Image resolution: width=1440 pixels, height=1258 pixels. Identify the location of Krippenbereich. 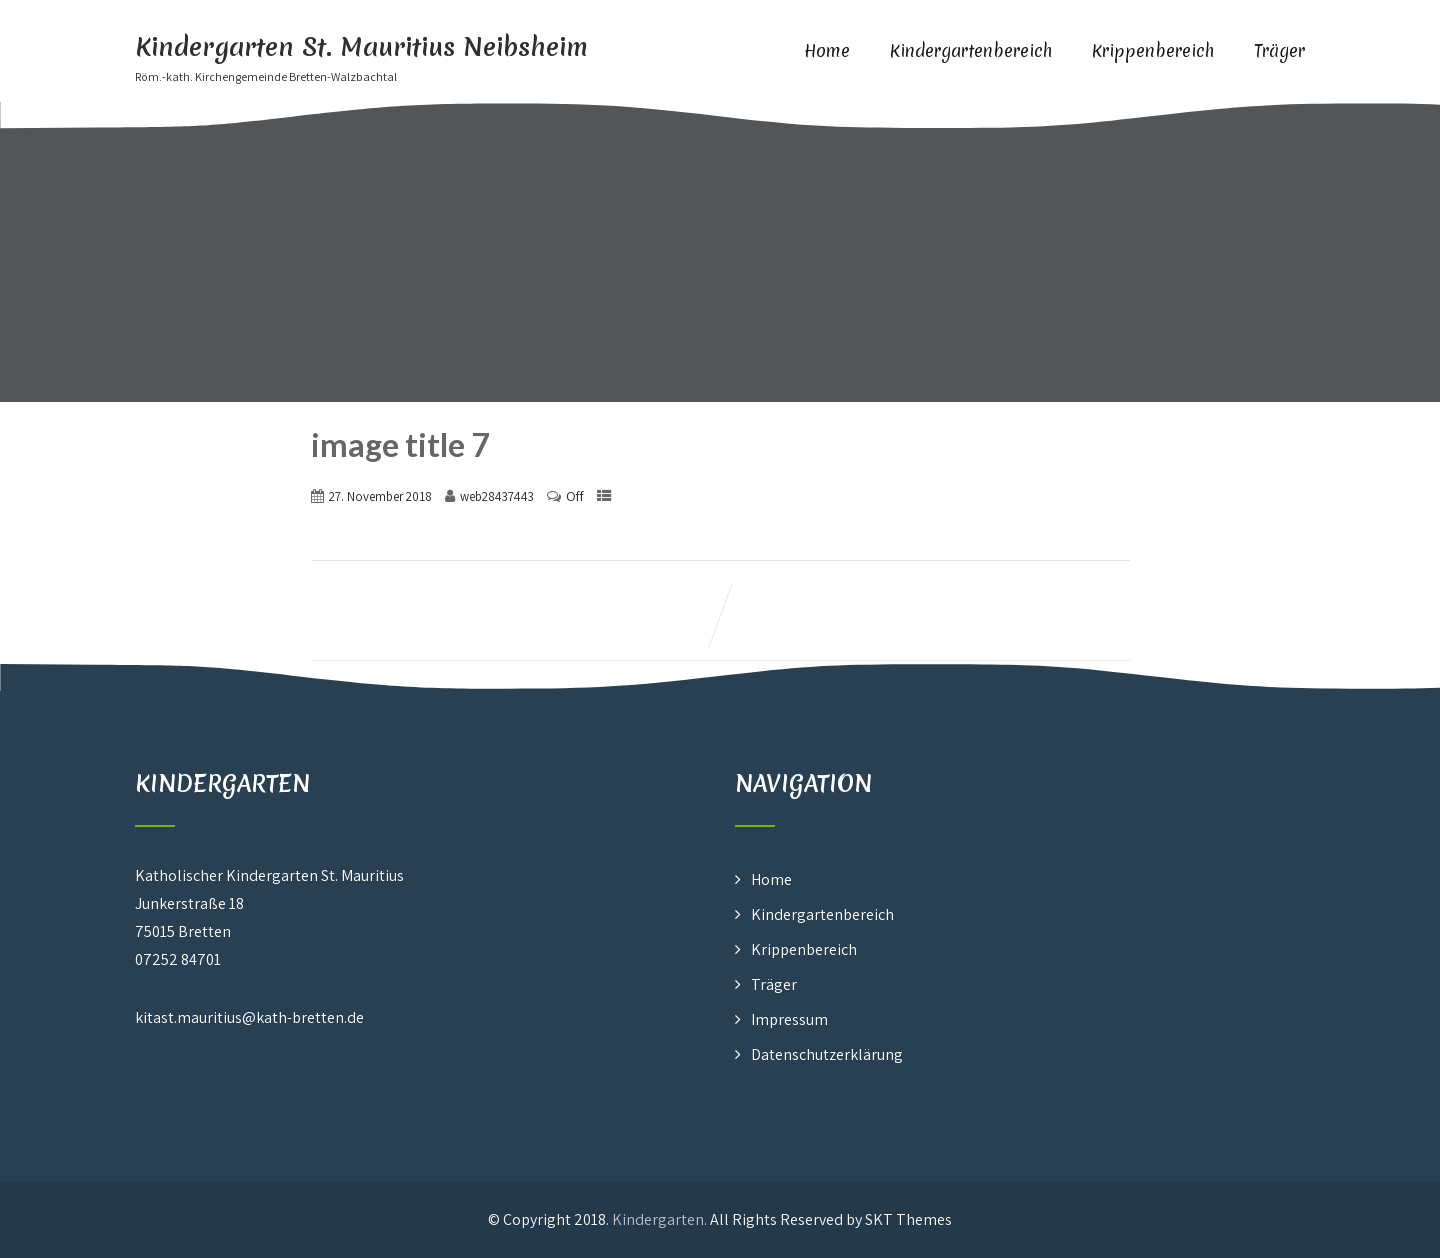
(1153, 50).